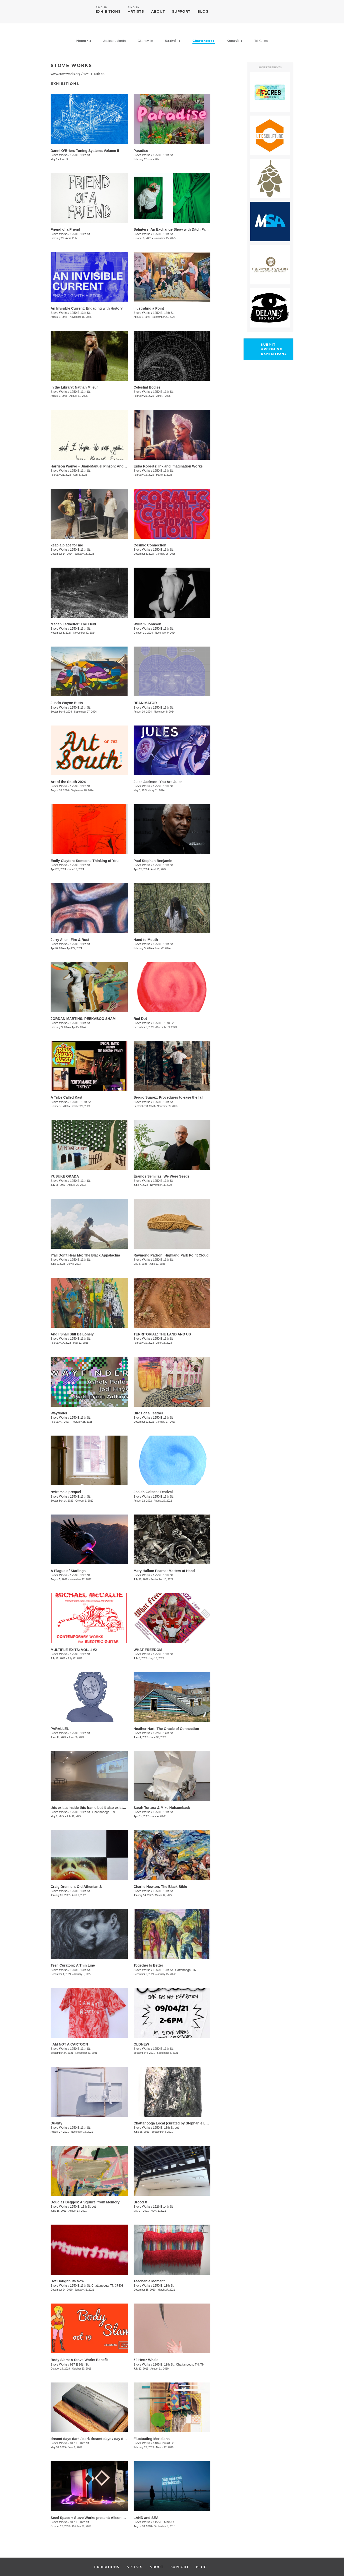 This screenshot has height=2576, width=344. What do you see at coordinates (174, 1970) in the screenshot?
I see `1250 E 13th St., Cattanooga, TN` at bounding box center [174, 1970].